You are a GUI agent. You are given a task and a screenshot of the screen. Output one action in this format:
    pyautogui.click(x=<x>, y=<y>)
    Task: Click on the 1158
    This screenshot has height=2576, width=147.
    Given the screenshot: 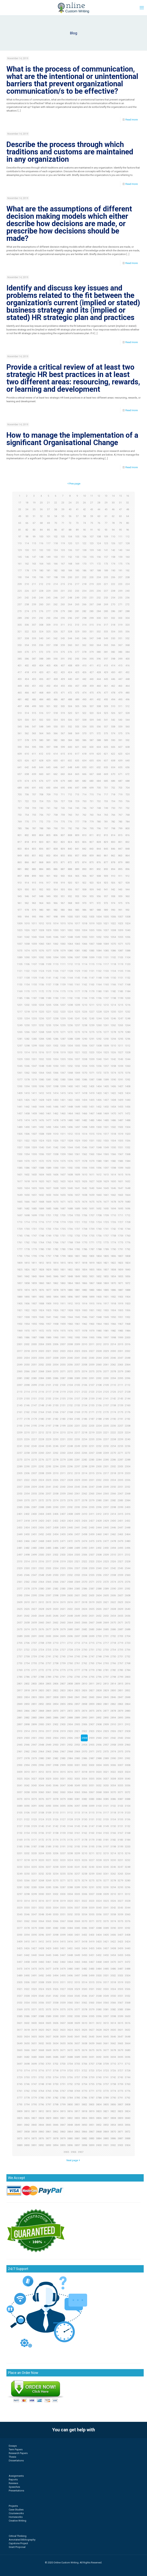 What is the action you would take?
    pyautogui.click(x=55, y=984)
    